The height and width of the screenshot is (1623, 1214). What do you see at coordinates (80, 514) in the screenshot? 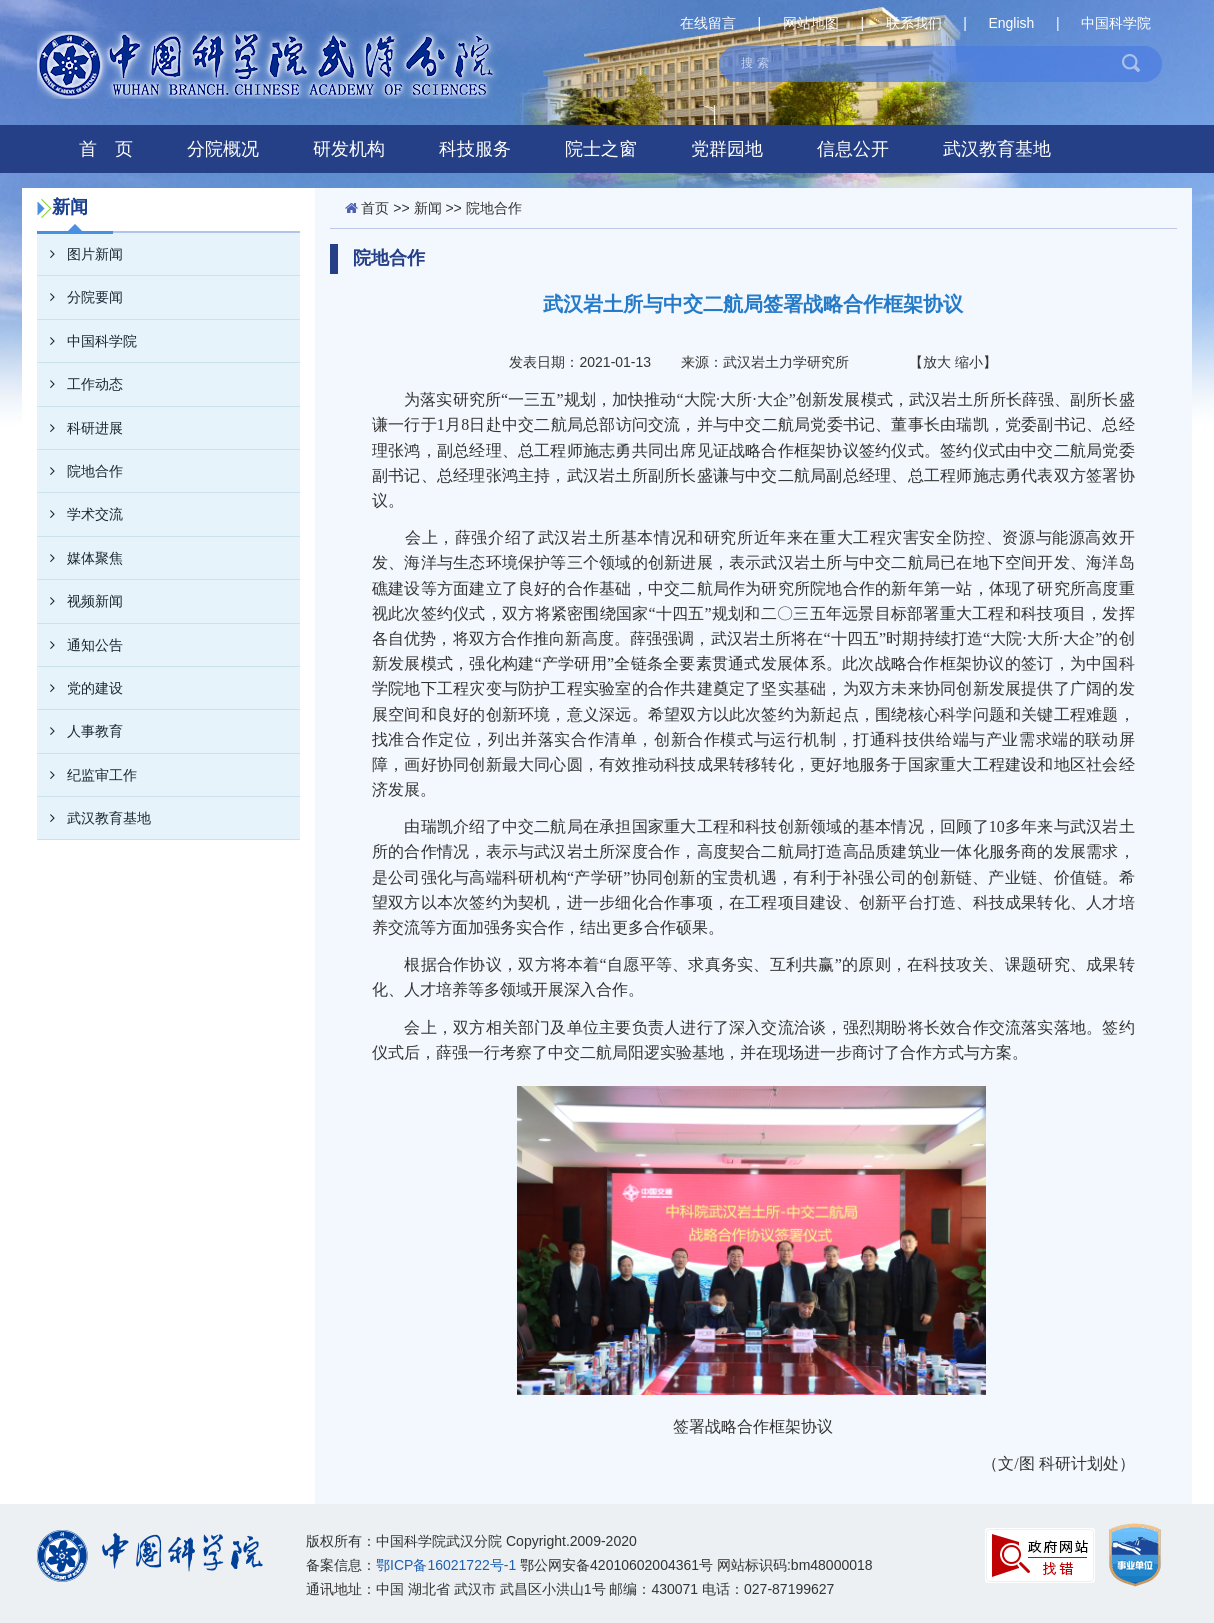
I see `学术交流` at bounding box center [80, 514].